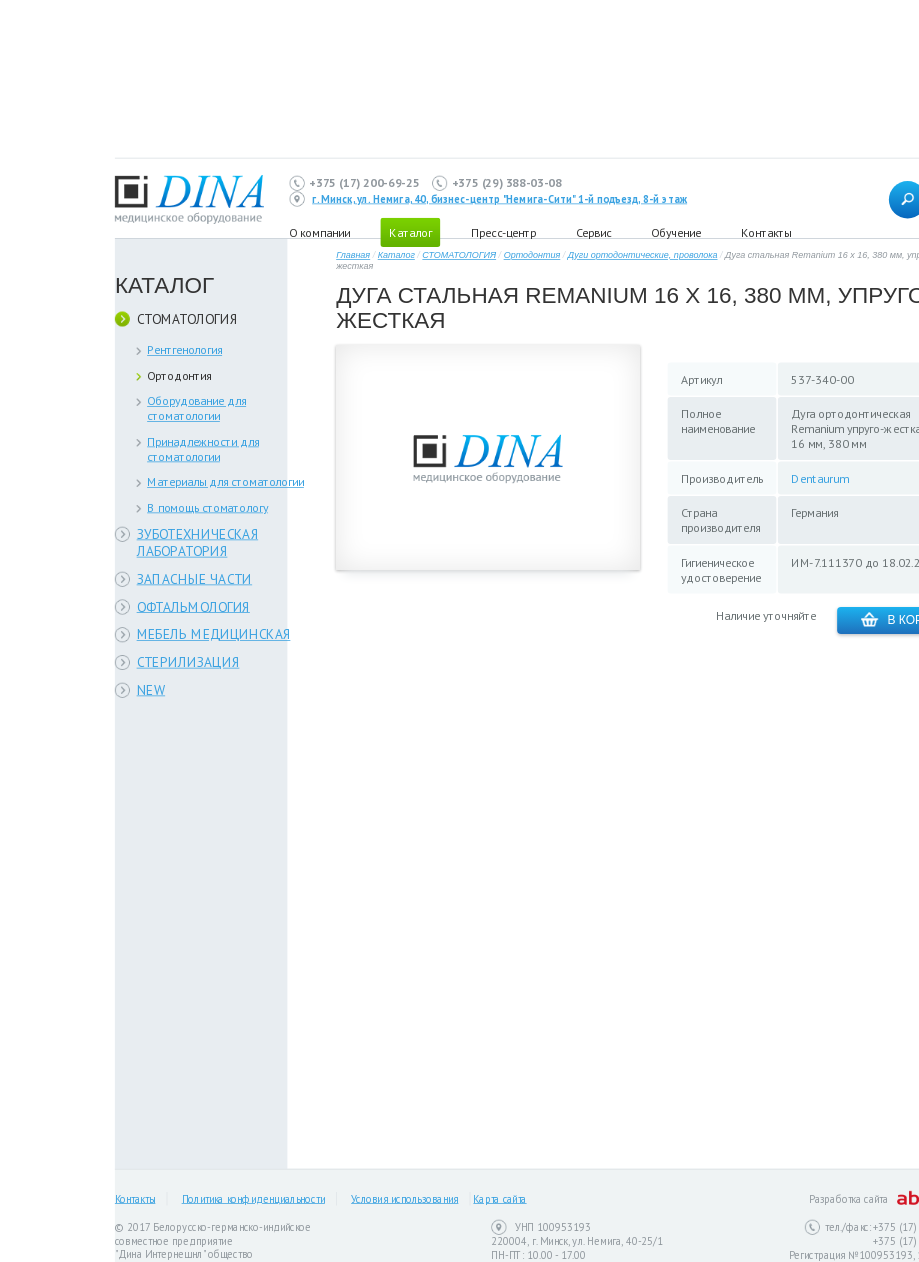 The height and width of the screenshot is (1262, 919). Describe the element at coordinates (593, 231) in the screenshot. I see `Сервис` at that location.